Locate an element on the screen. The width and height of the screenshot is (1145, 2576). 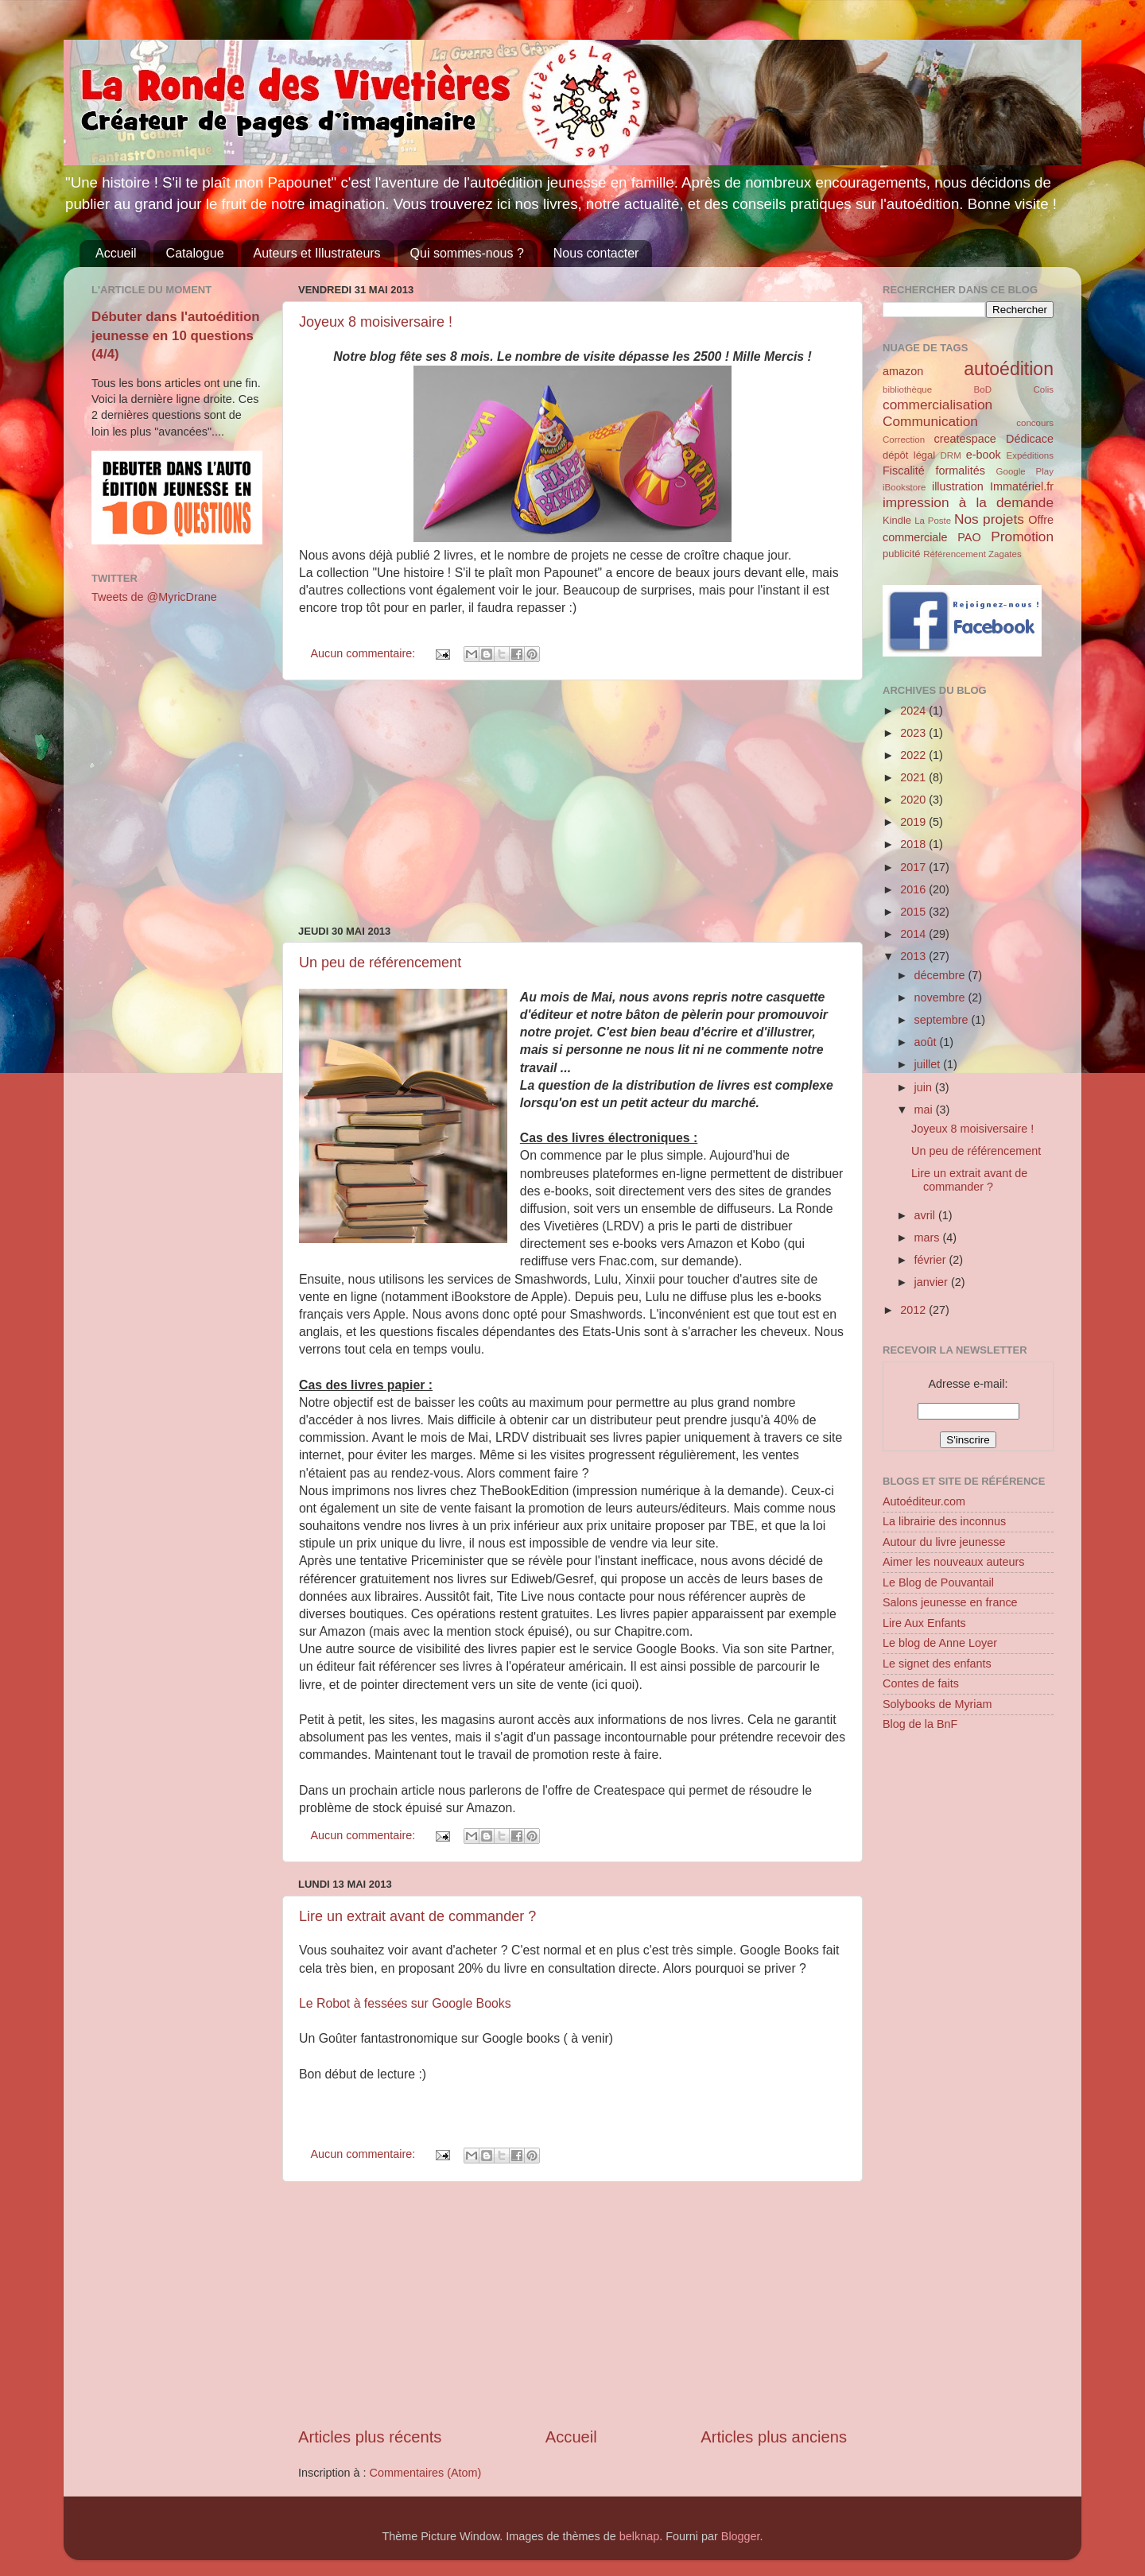
Correction is located at coordinates (904, 439).